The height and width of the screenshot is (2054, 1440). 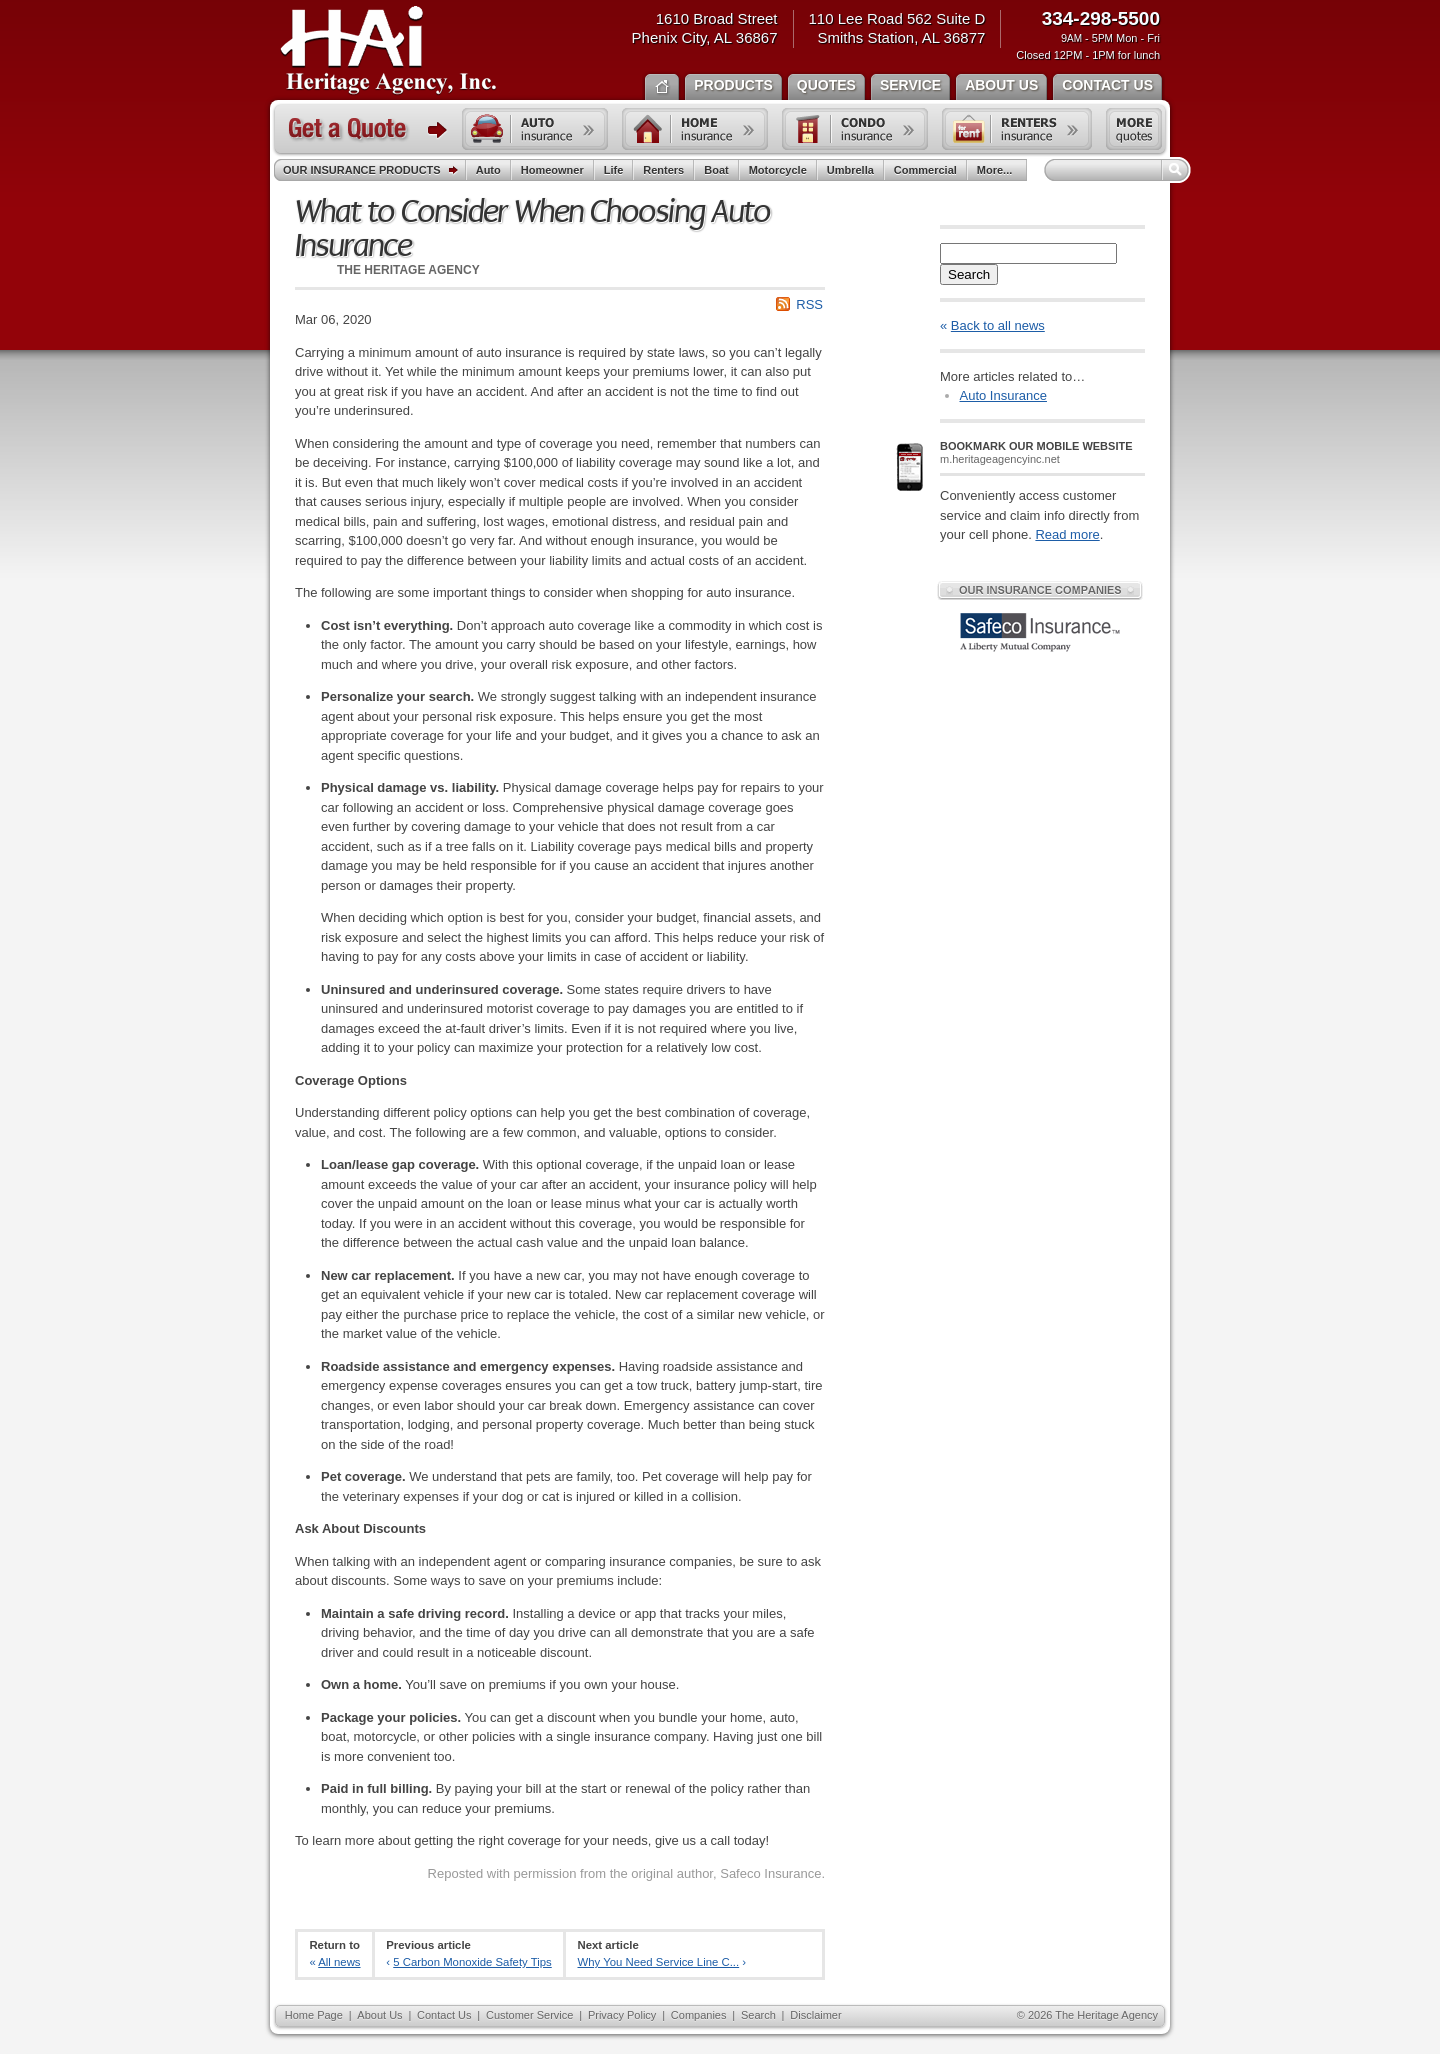 I want to click on Renters insurance quote, so click(x=1017, y=129).